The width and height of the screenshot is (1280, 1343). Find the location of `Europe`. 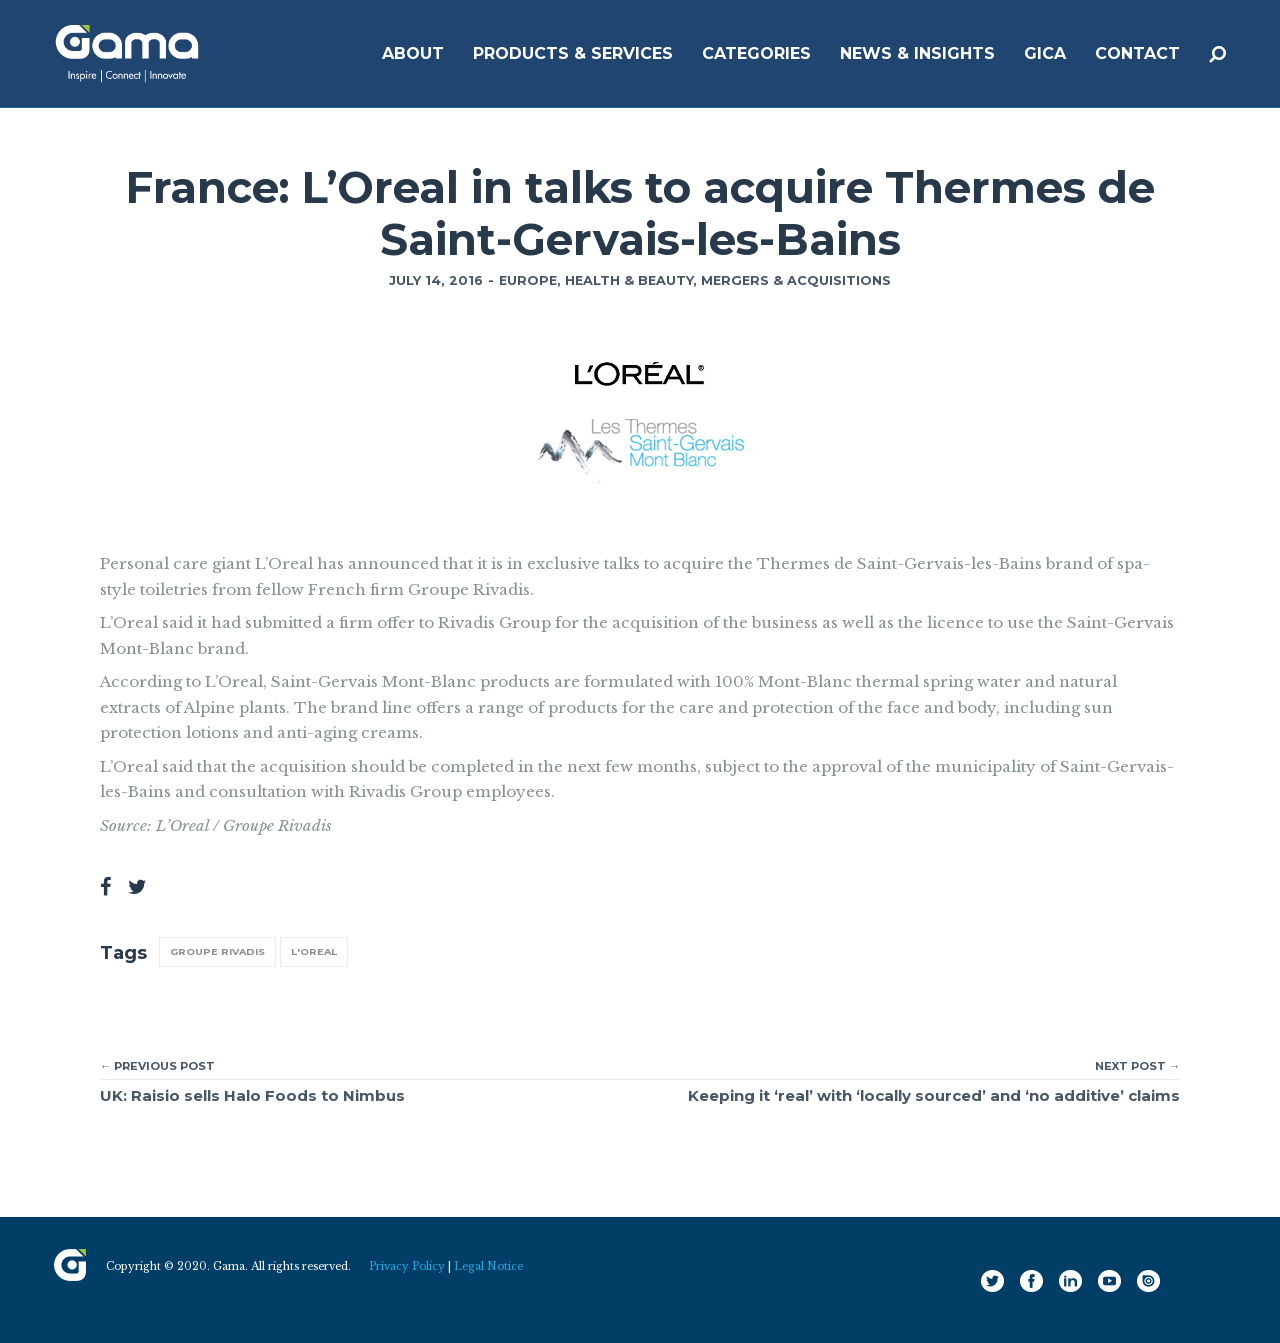

Europe is located at coordinates (528, 280).